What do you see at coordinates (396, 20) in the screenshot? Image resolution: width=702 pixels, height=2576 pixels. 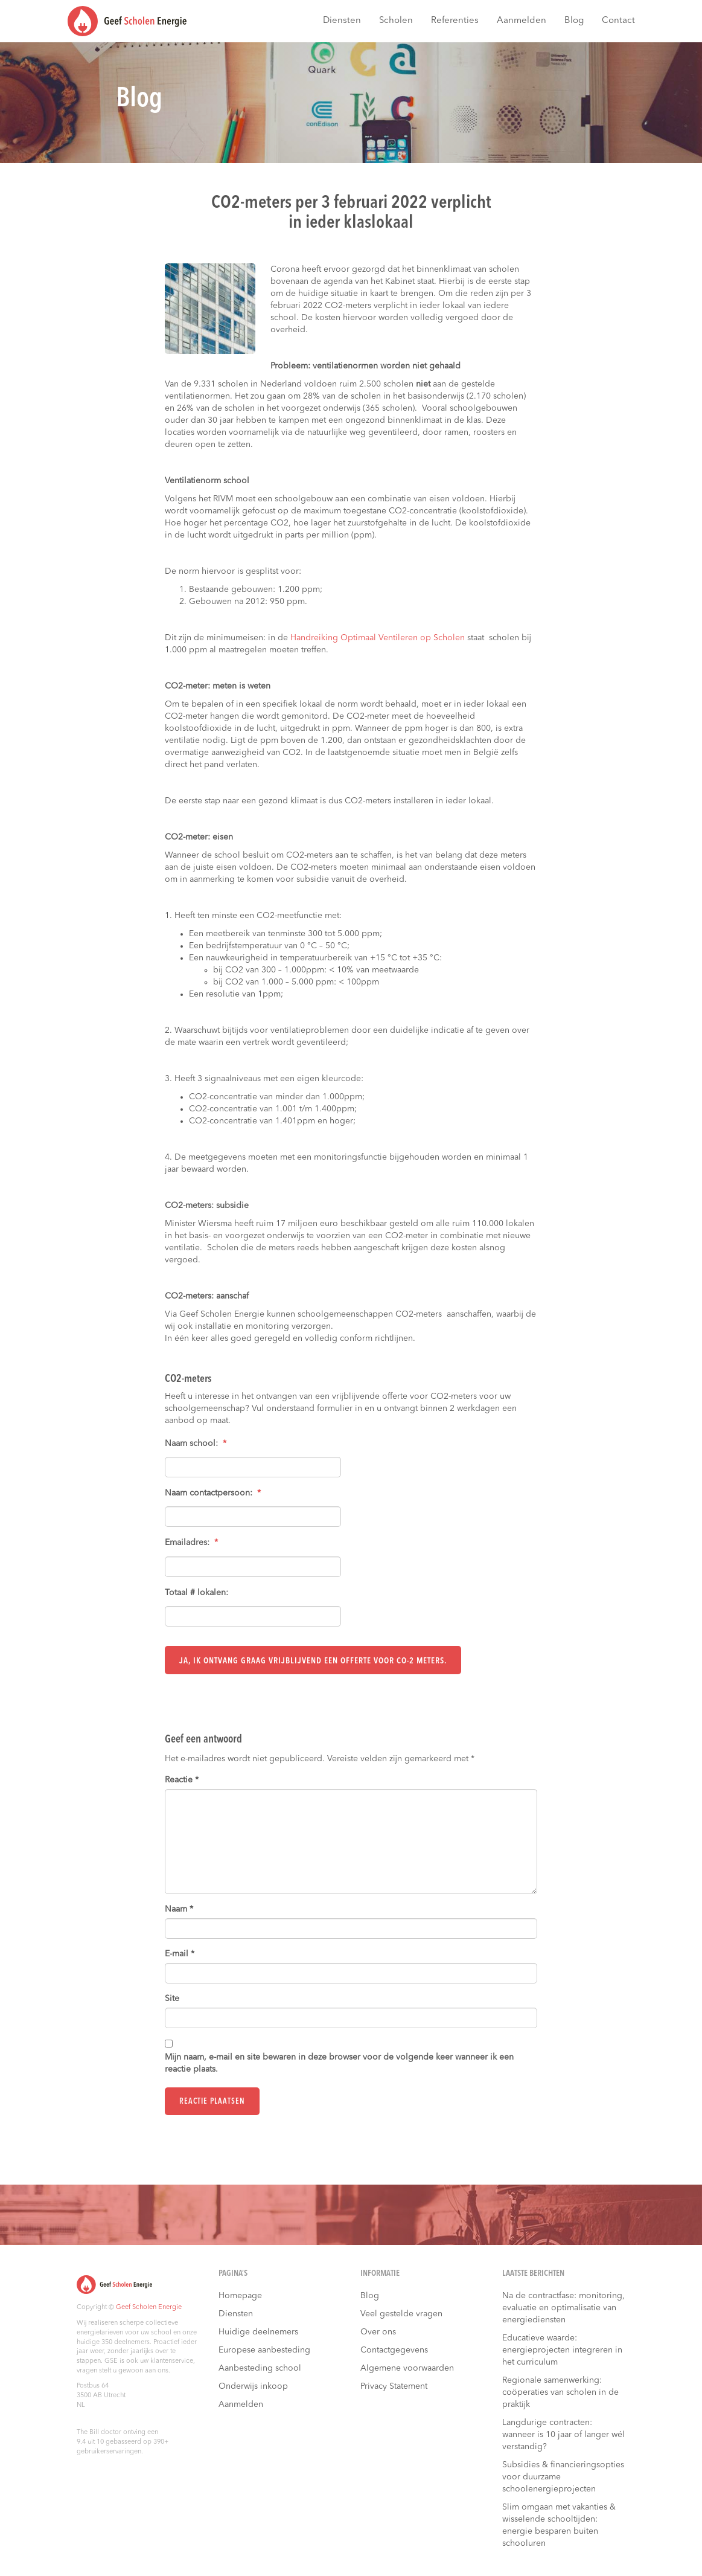 I see `Scholen` at bounding box center [396, 20].